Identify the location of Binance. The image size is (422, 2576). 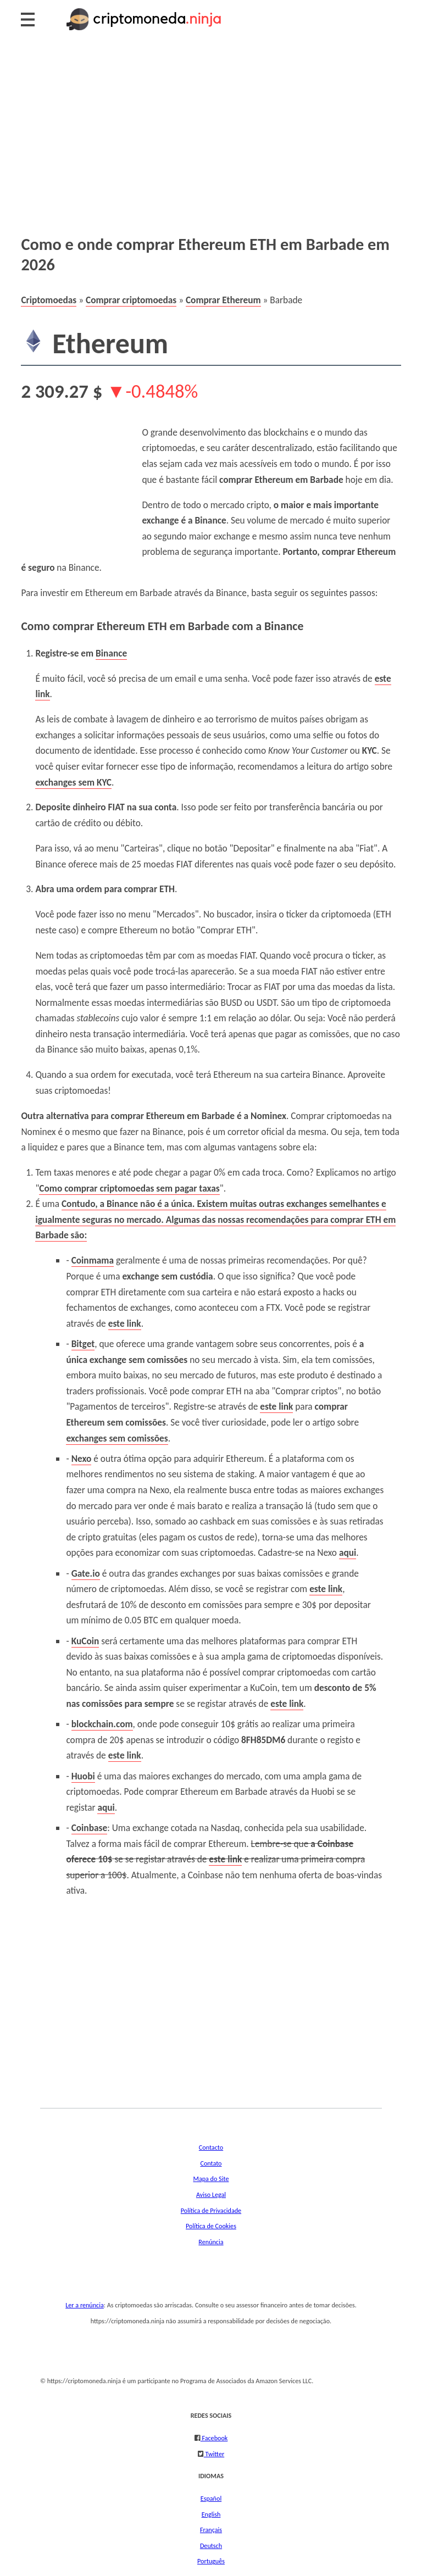
(111, 653).